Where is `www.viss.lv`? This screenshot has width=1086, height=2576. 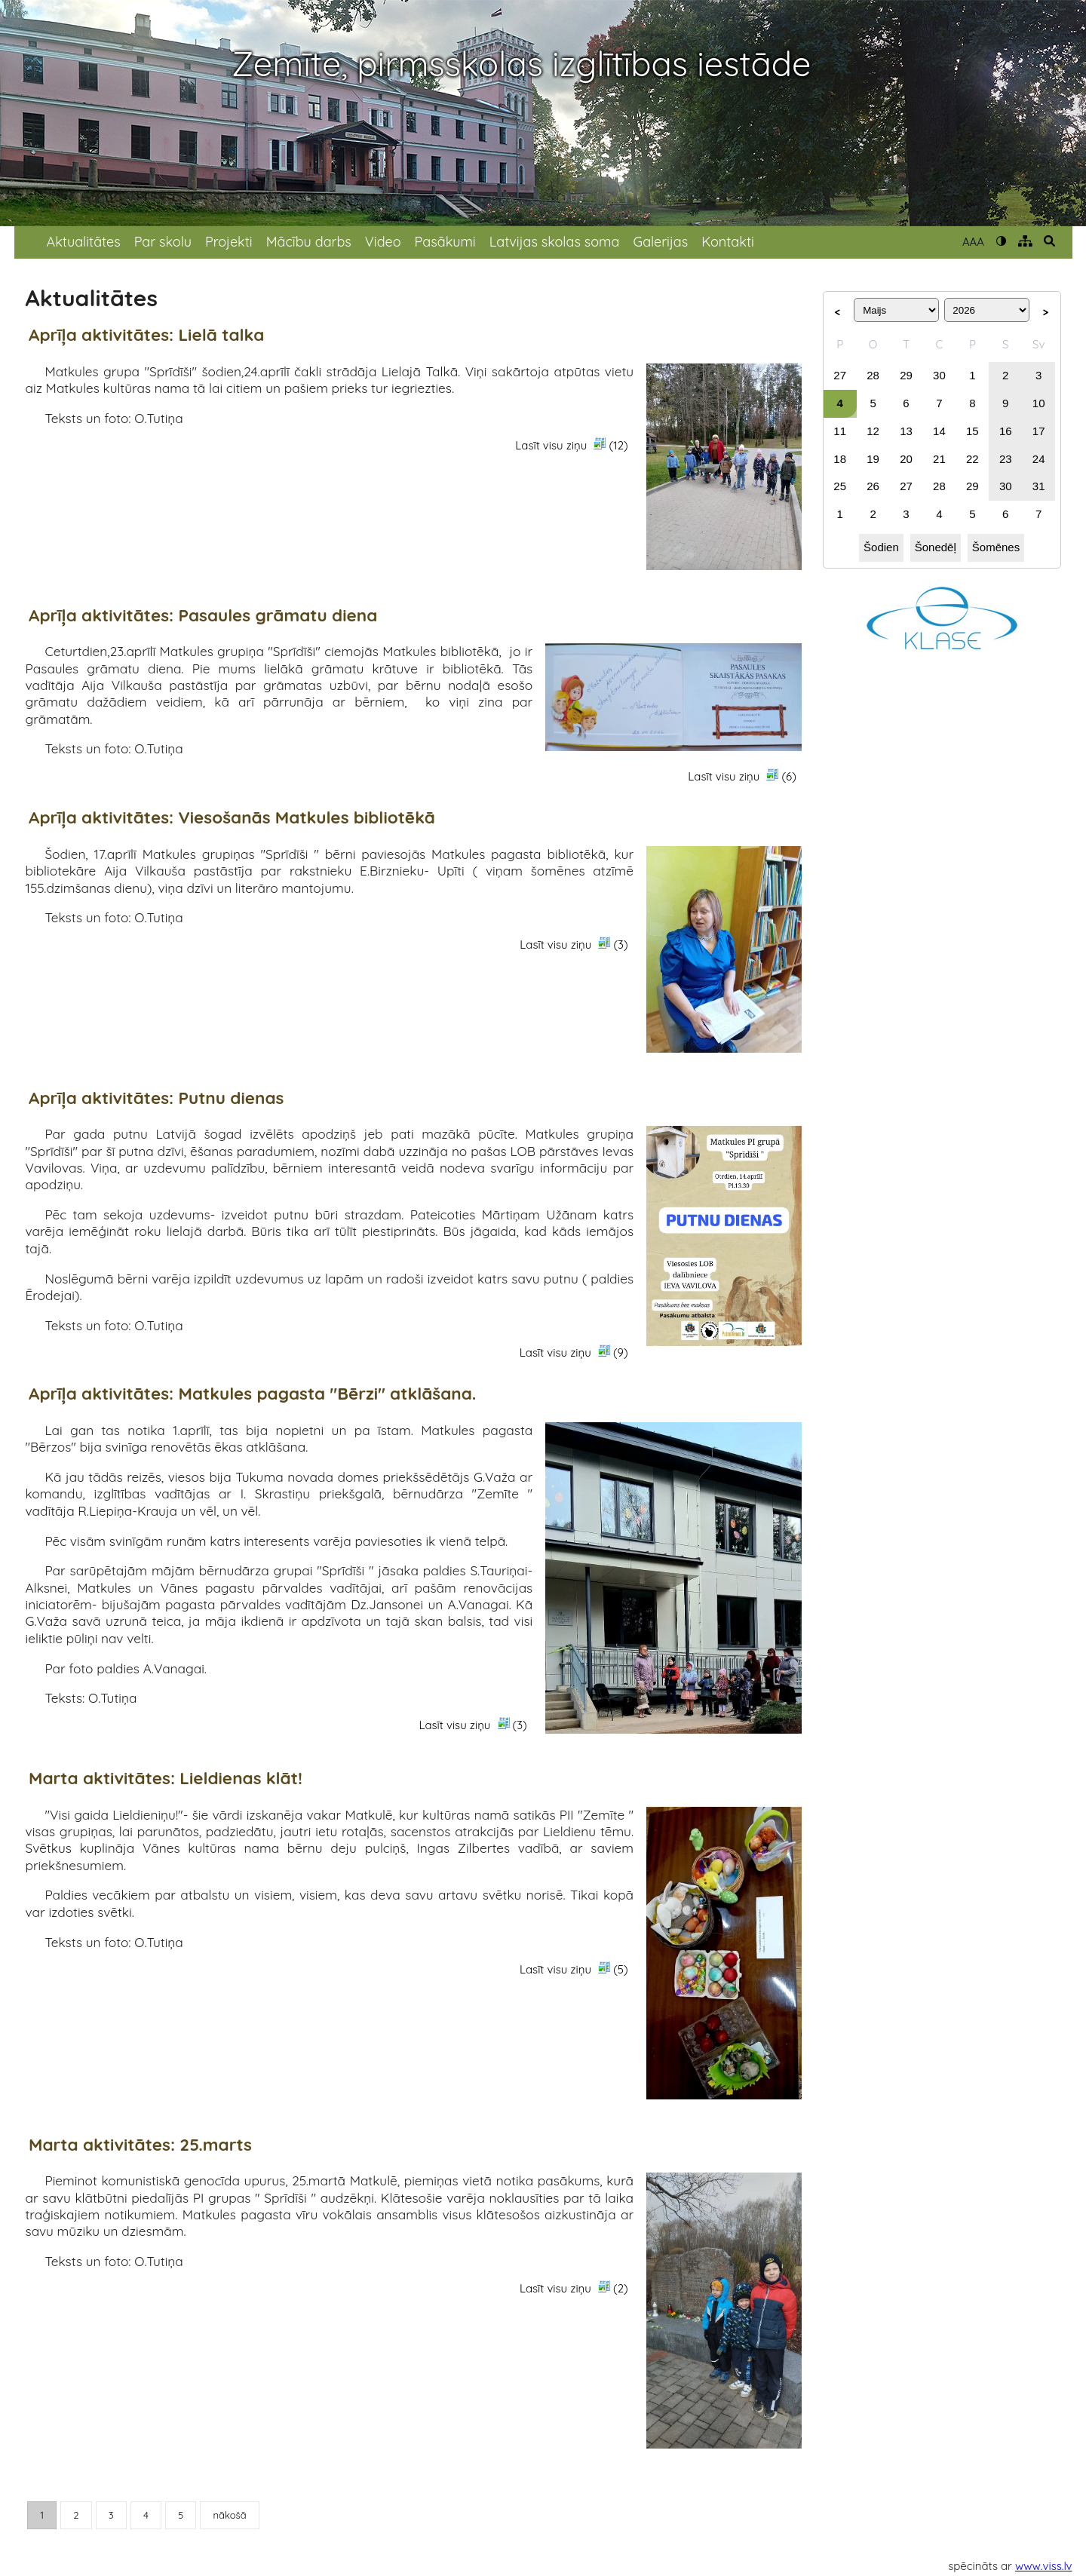
www.viss.lv is located at coordinates (1043, 2566).